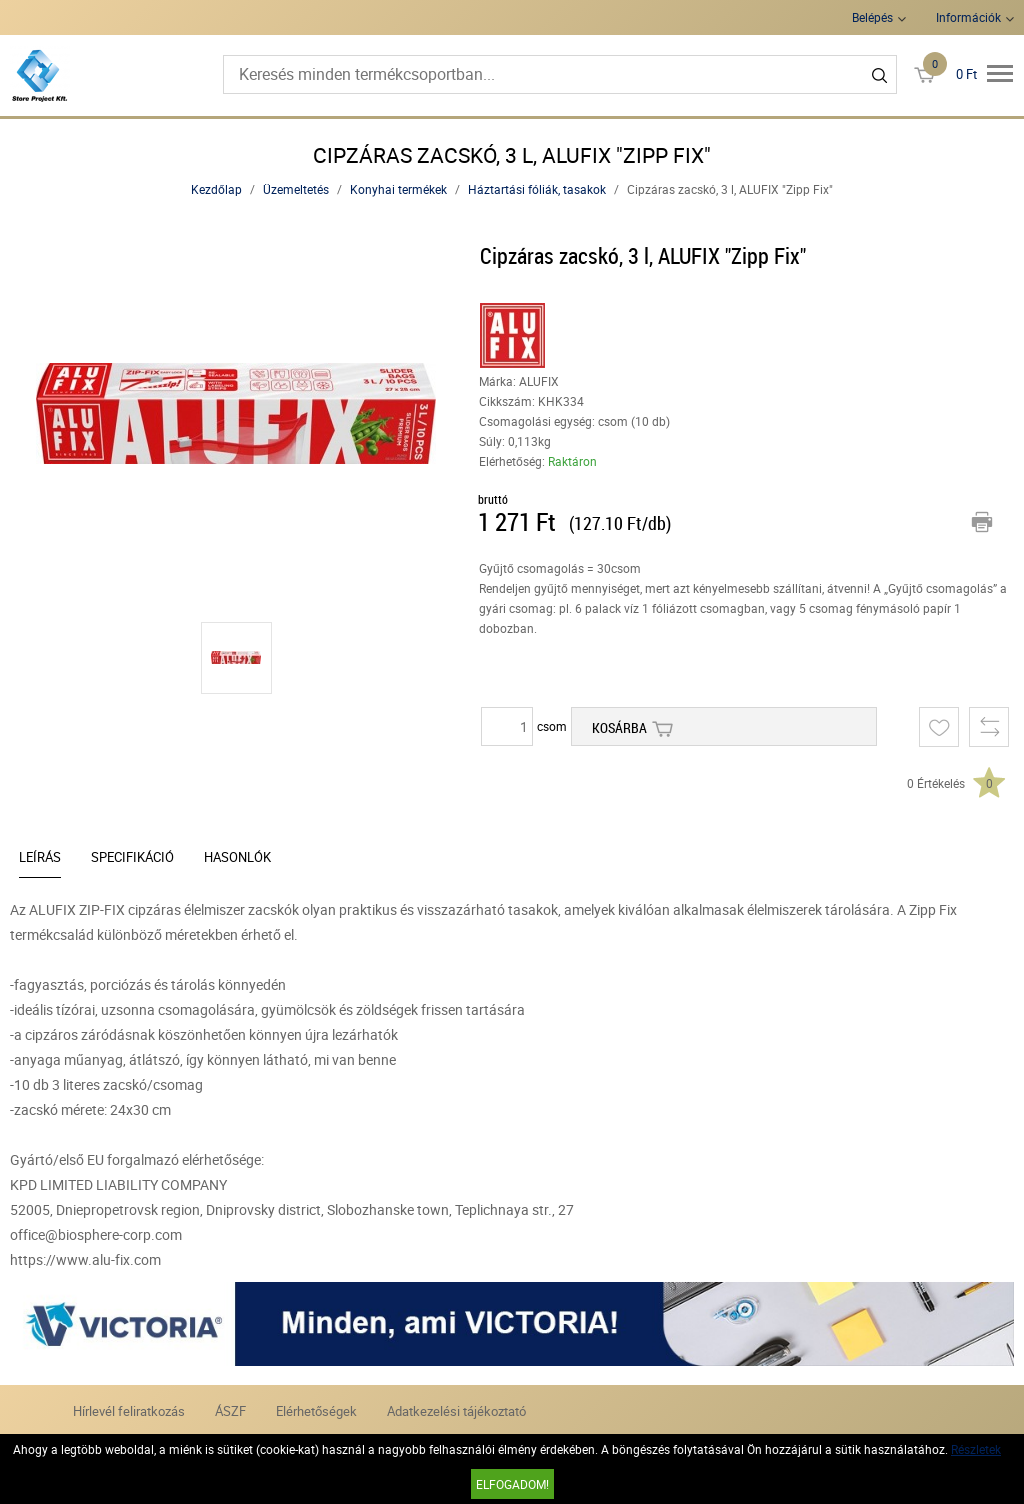  Describe the element at coordinates (976, 1449) in the screenshot. I see `Részletek` at that location.